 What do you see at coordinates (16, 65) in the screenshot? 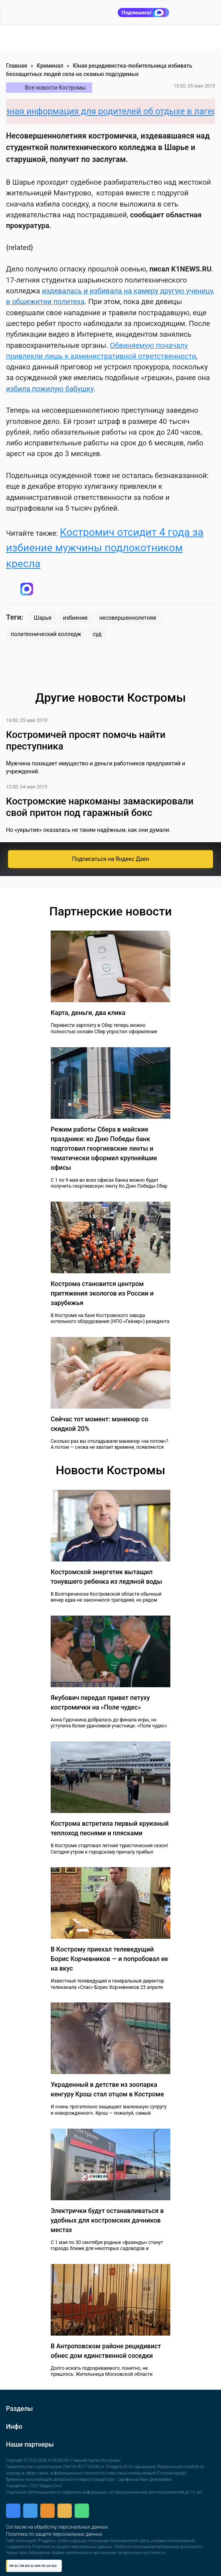
I see `Главная` at bounding box center [16, 65].